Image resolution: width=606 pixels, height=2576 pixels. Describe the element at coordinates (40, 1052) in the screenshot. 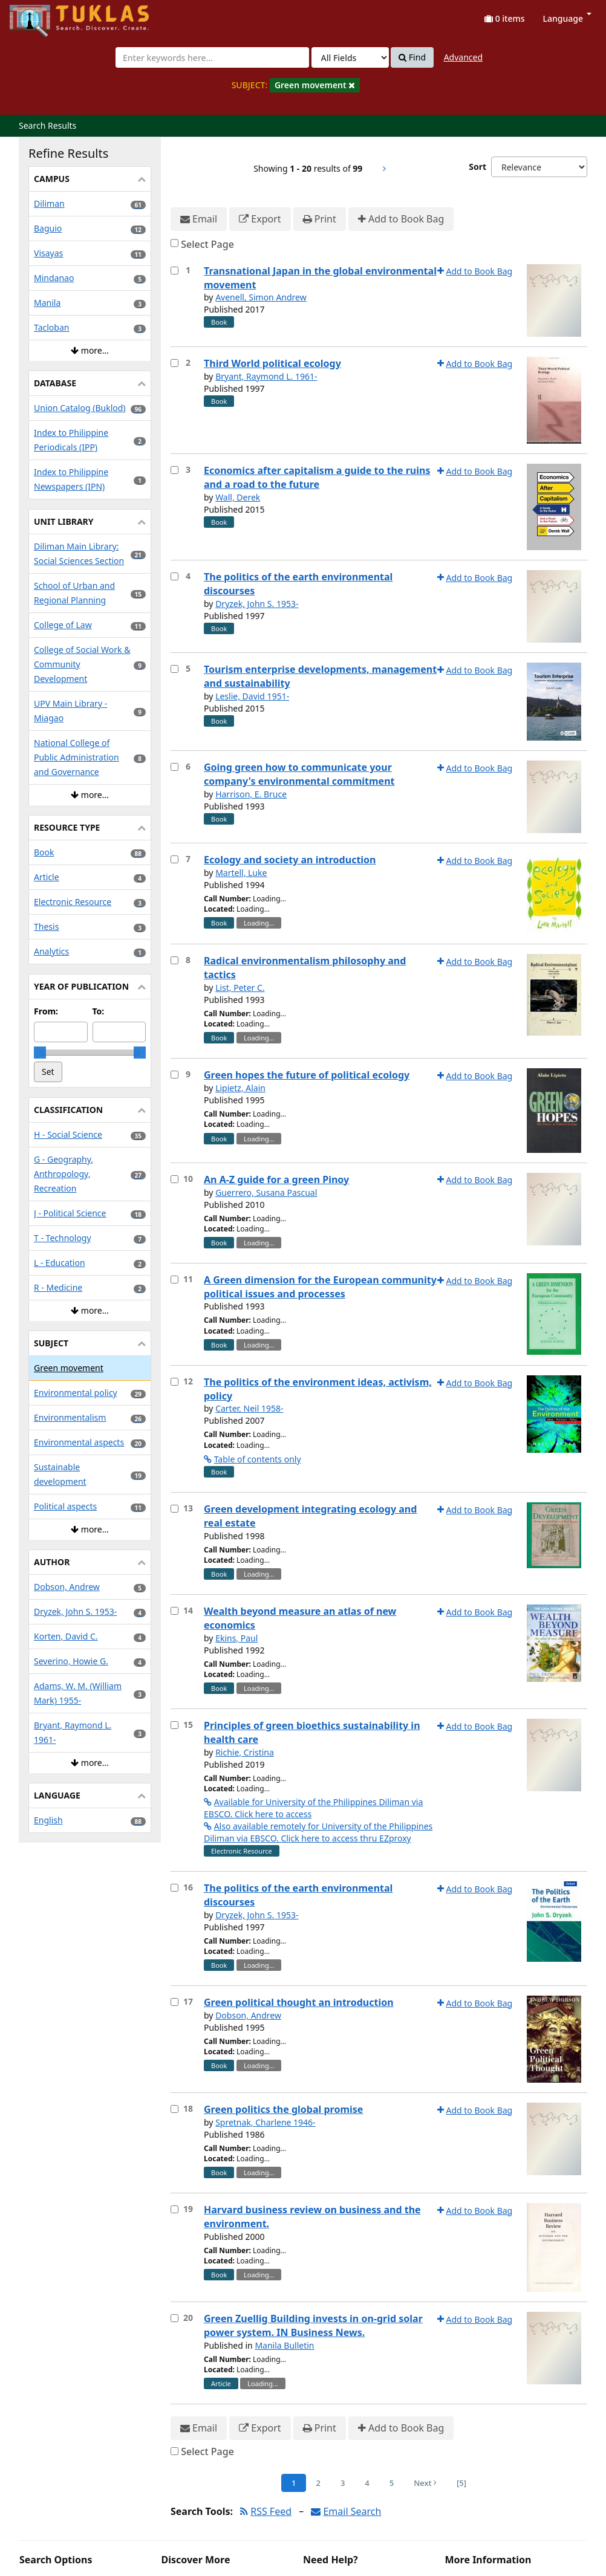

I see `[slider]` at that location.